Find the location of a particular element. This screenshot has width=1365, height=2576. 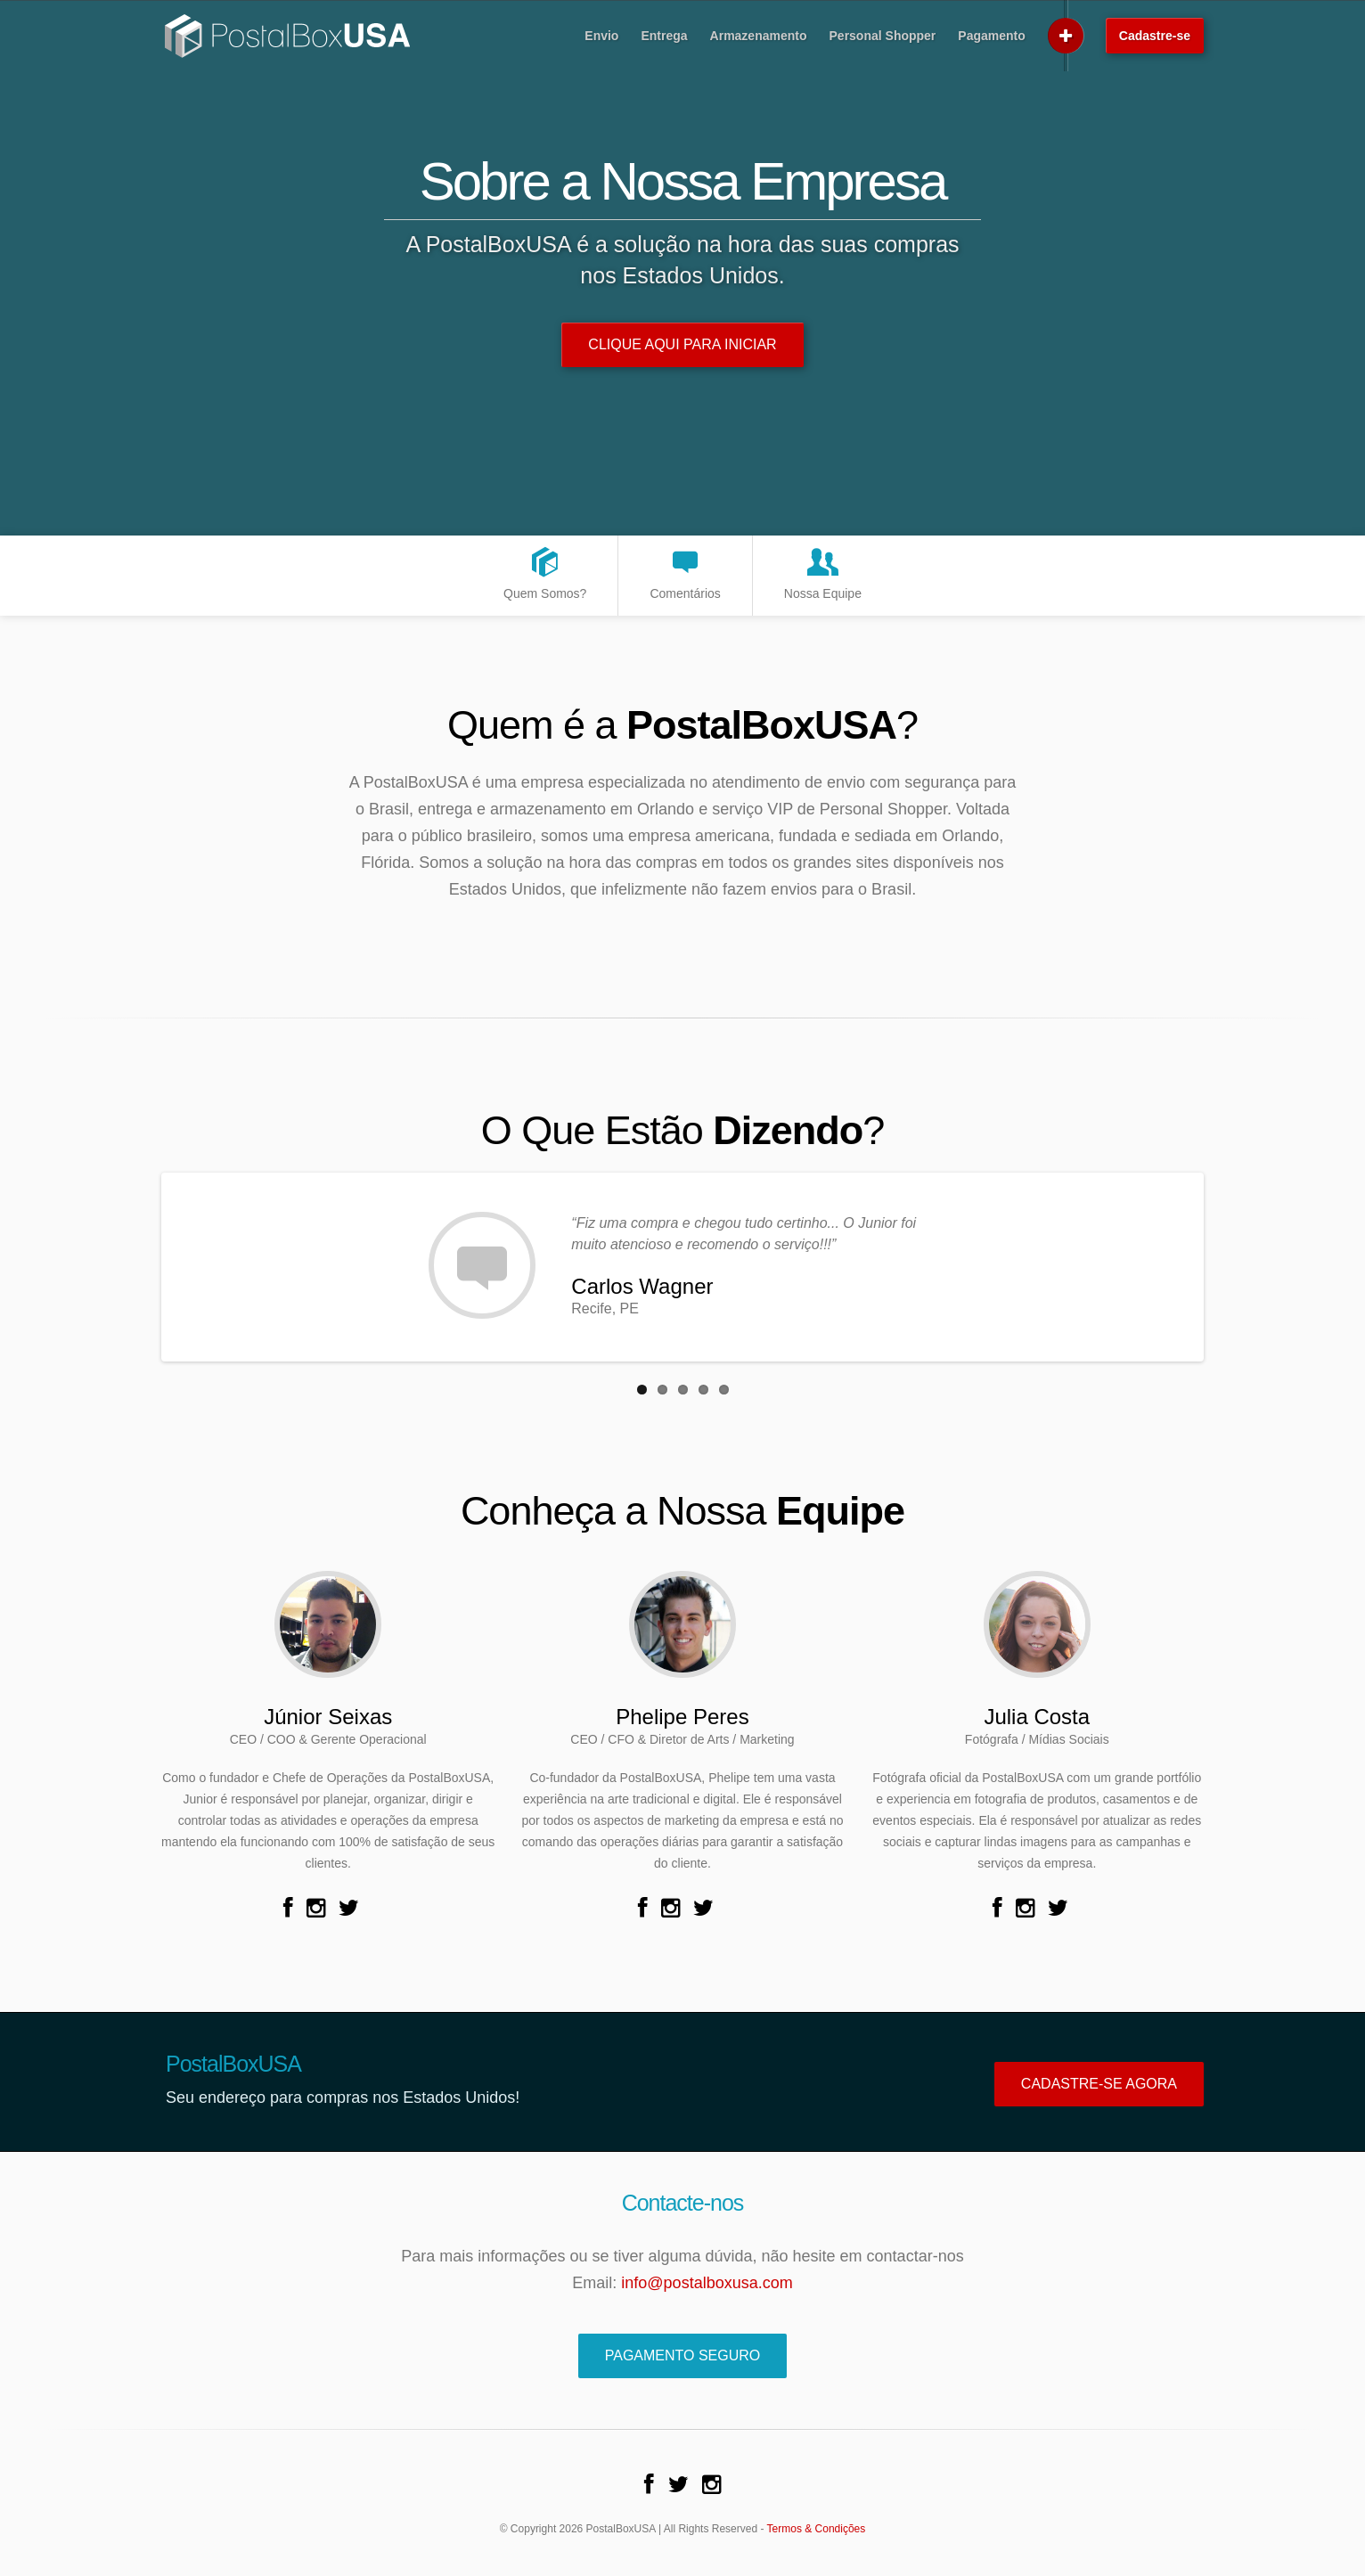

Armazenamento is located at coordinates (758, 36).